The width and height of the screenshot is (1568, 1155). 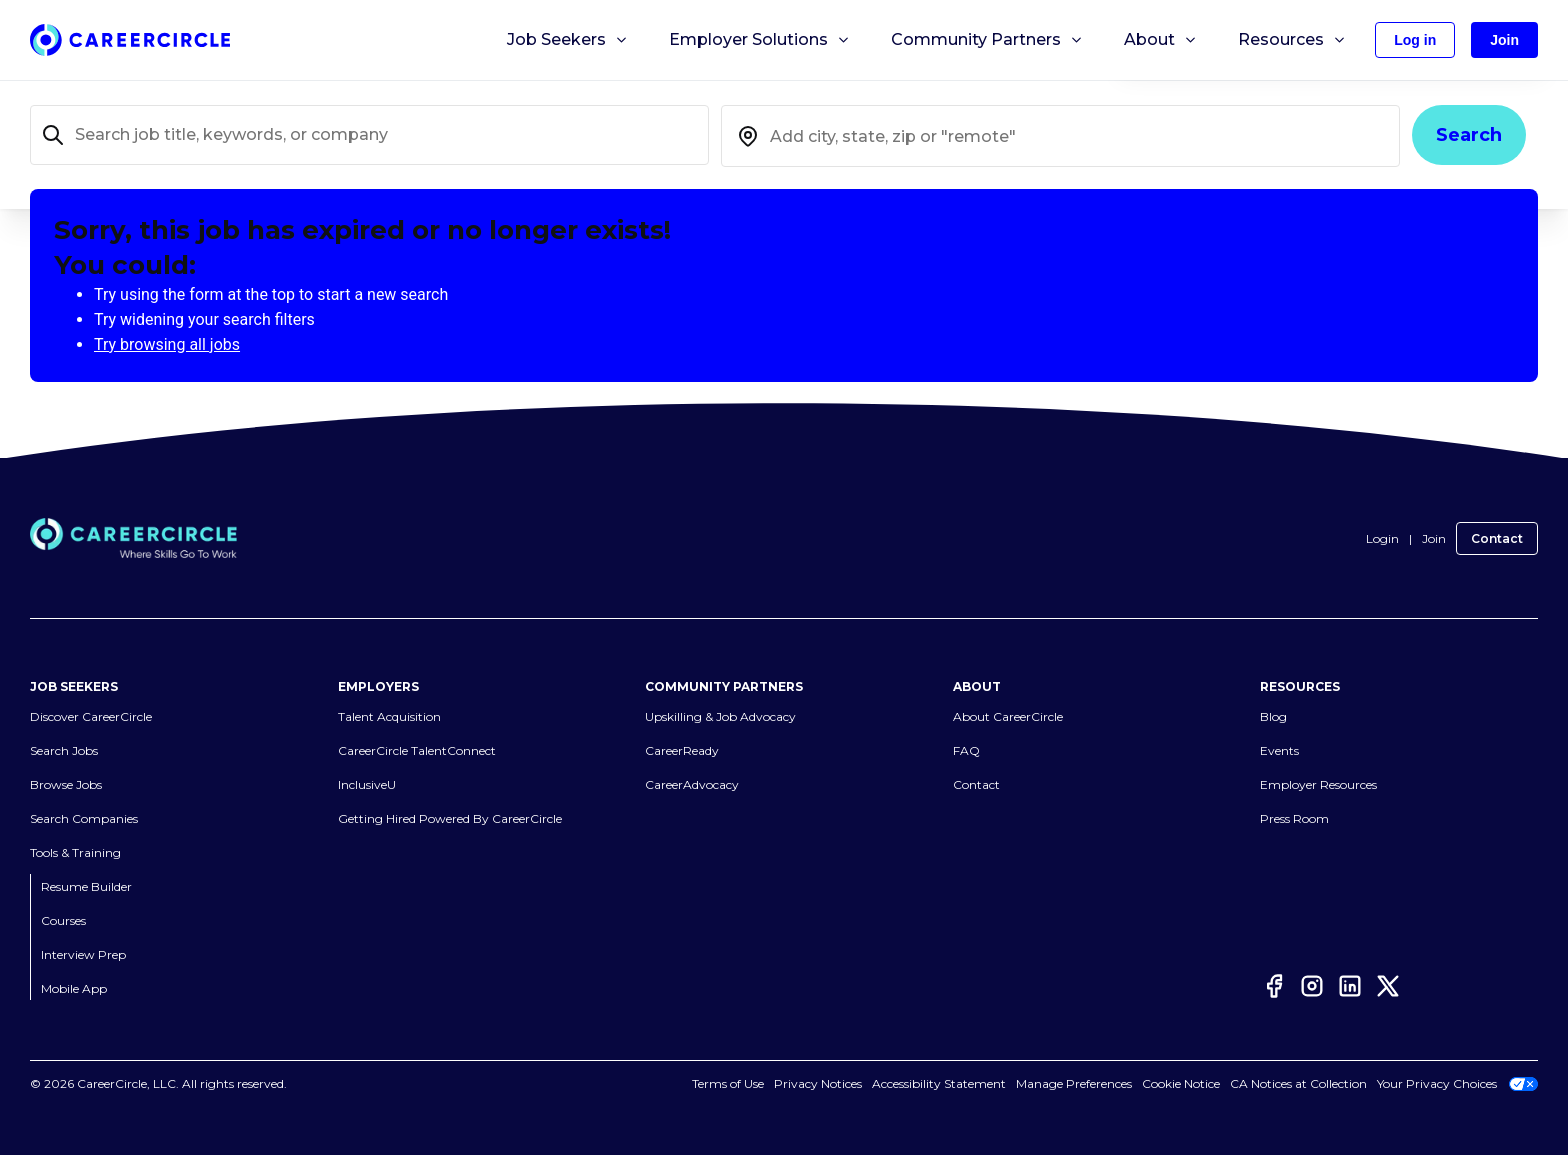 I want to click on Contact, so click(x=1497, y=538).